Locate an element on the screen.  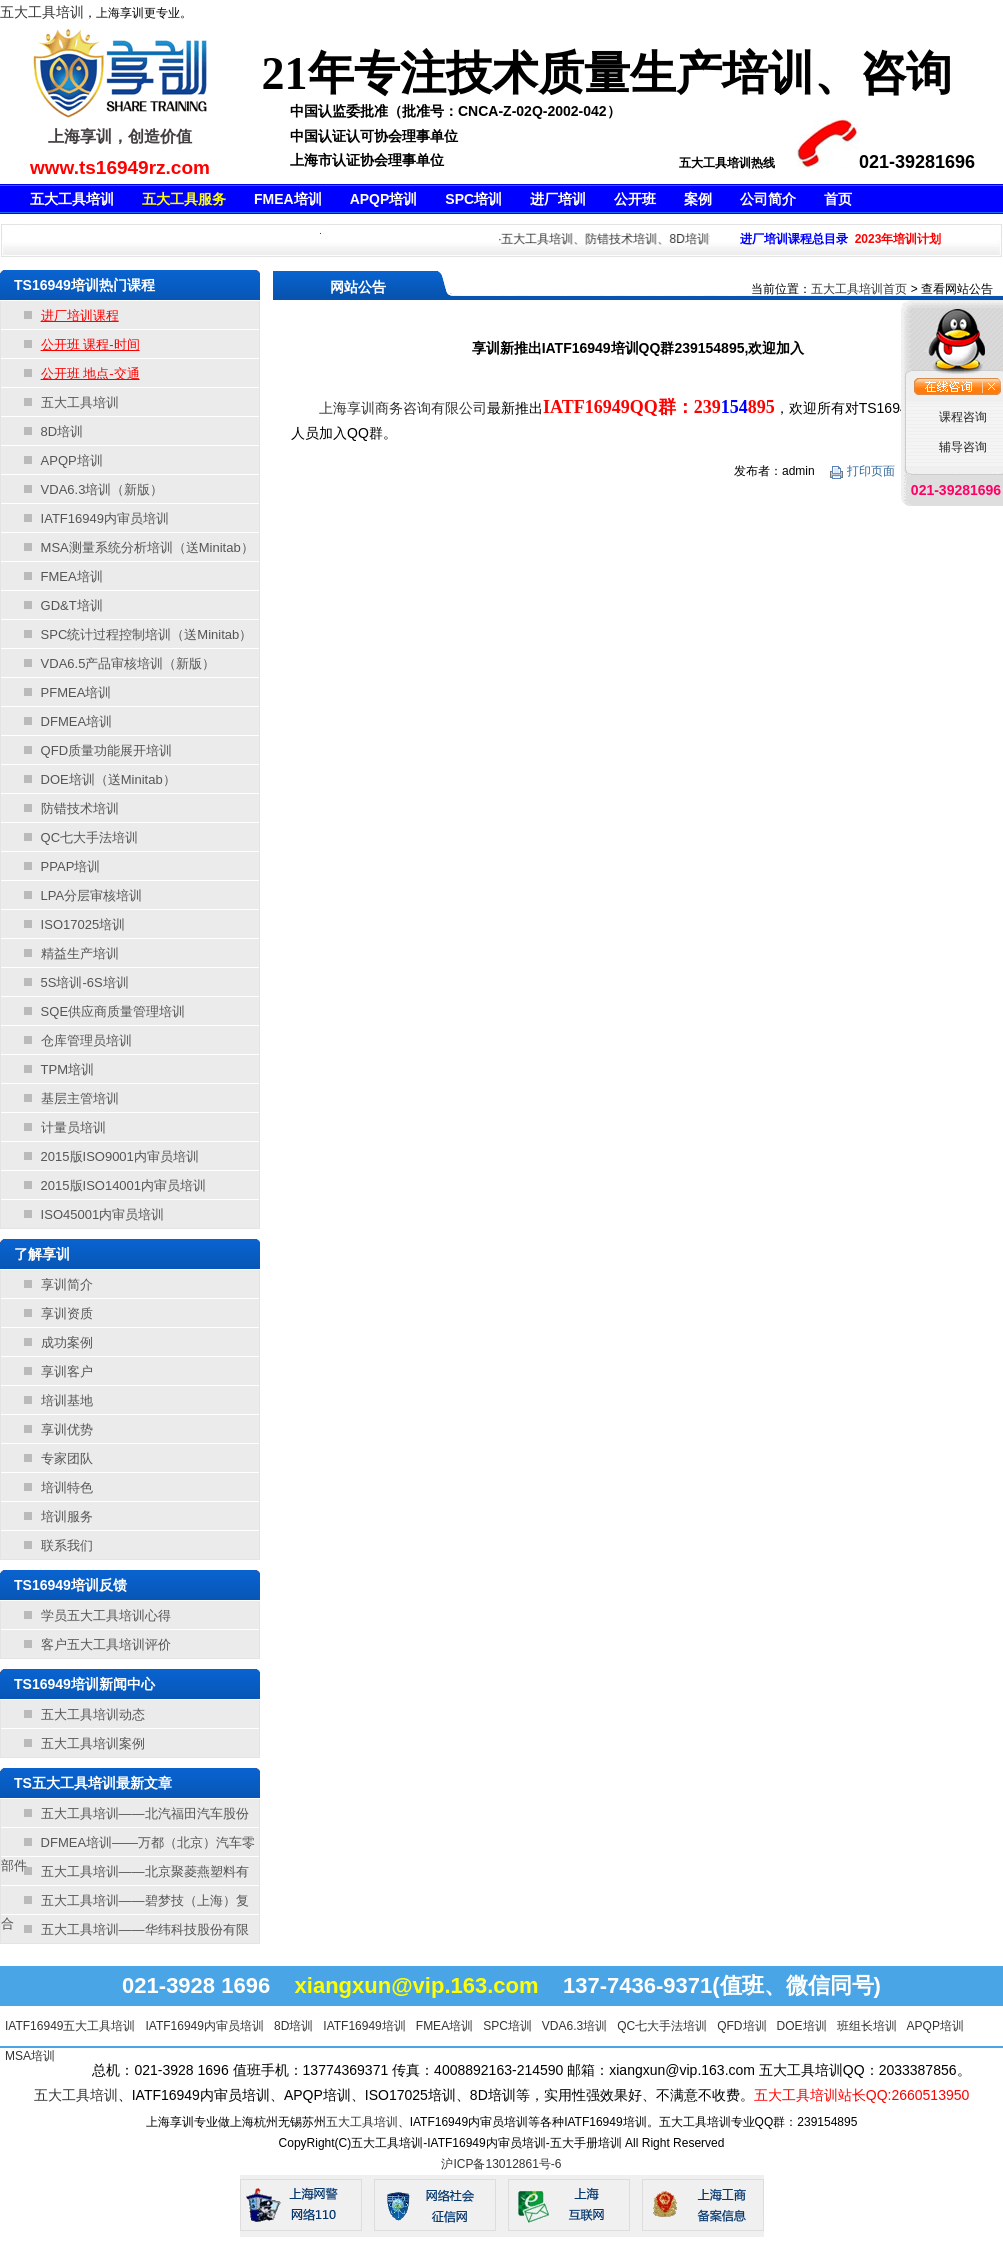
公司简介 is located at coordinates (768, 199).